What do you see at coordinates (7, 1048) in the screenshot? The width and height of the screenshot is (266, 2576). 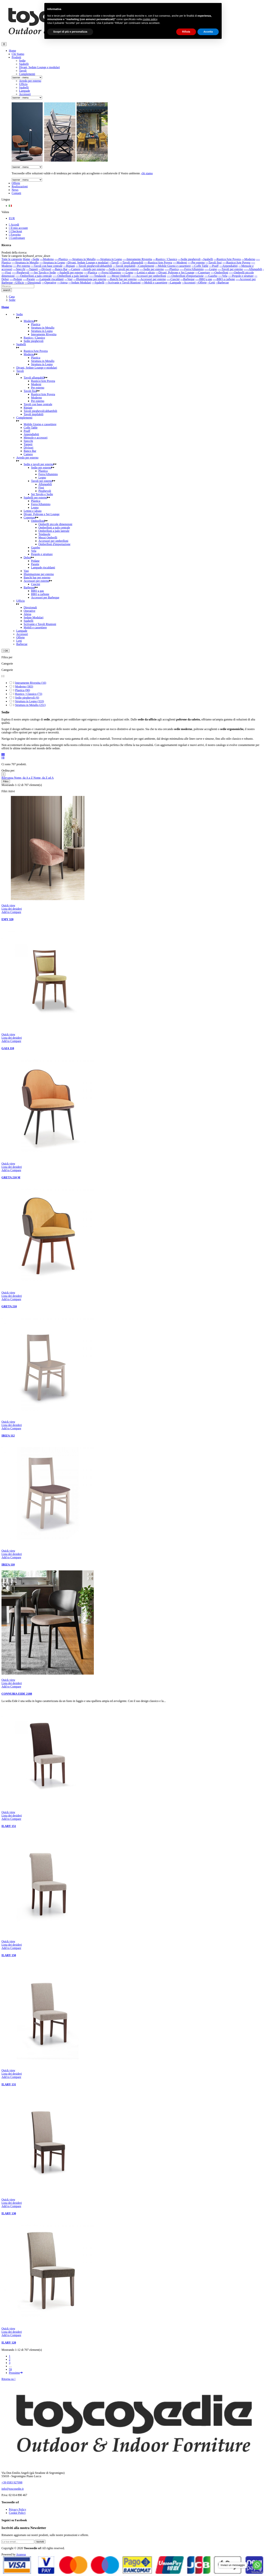 I see `GAIA 110` at bounding box center [7, 1048].